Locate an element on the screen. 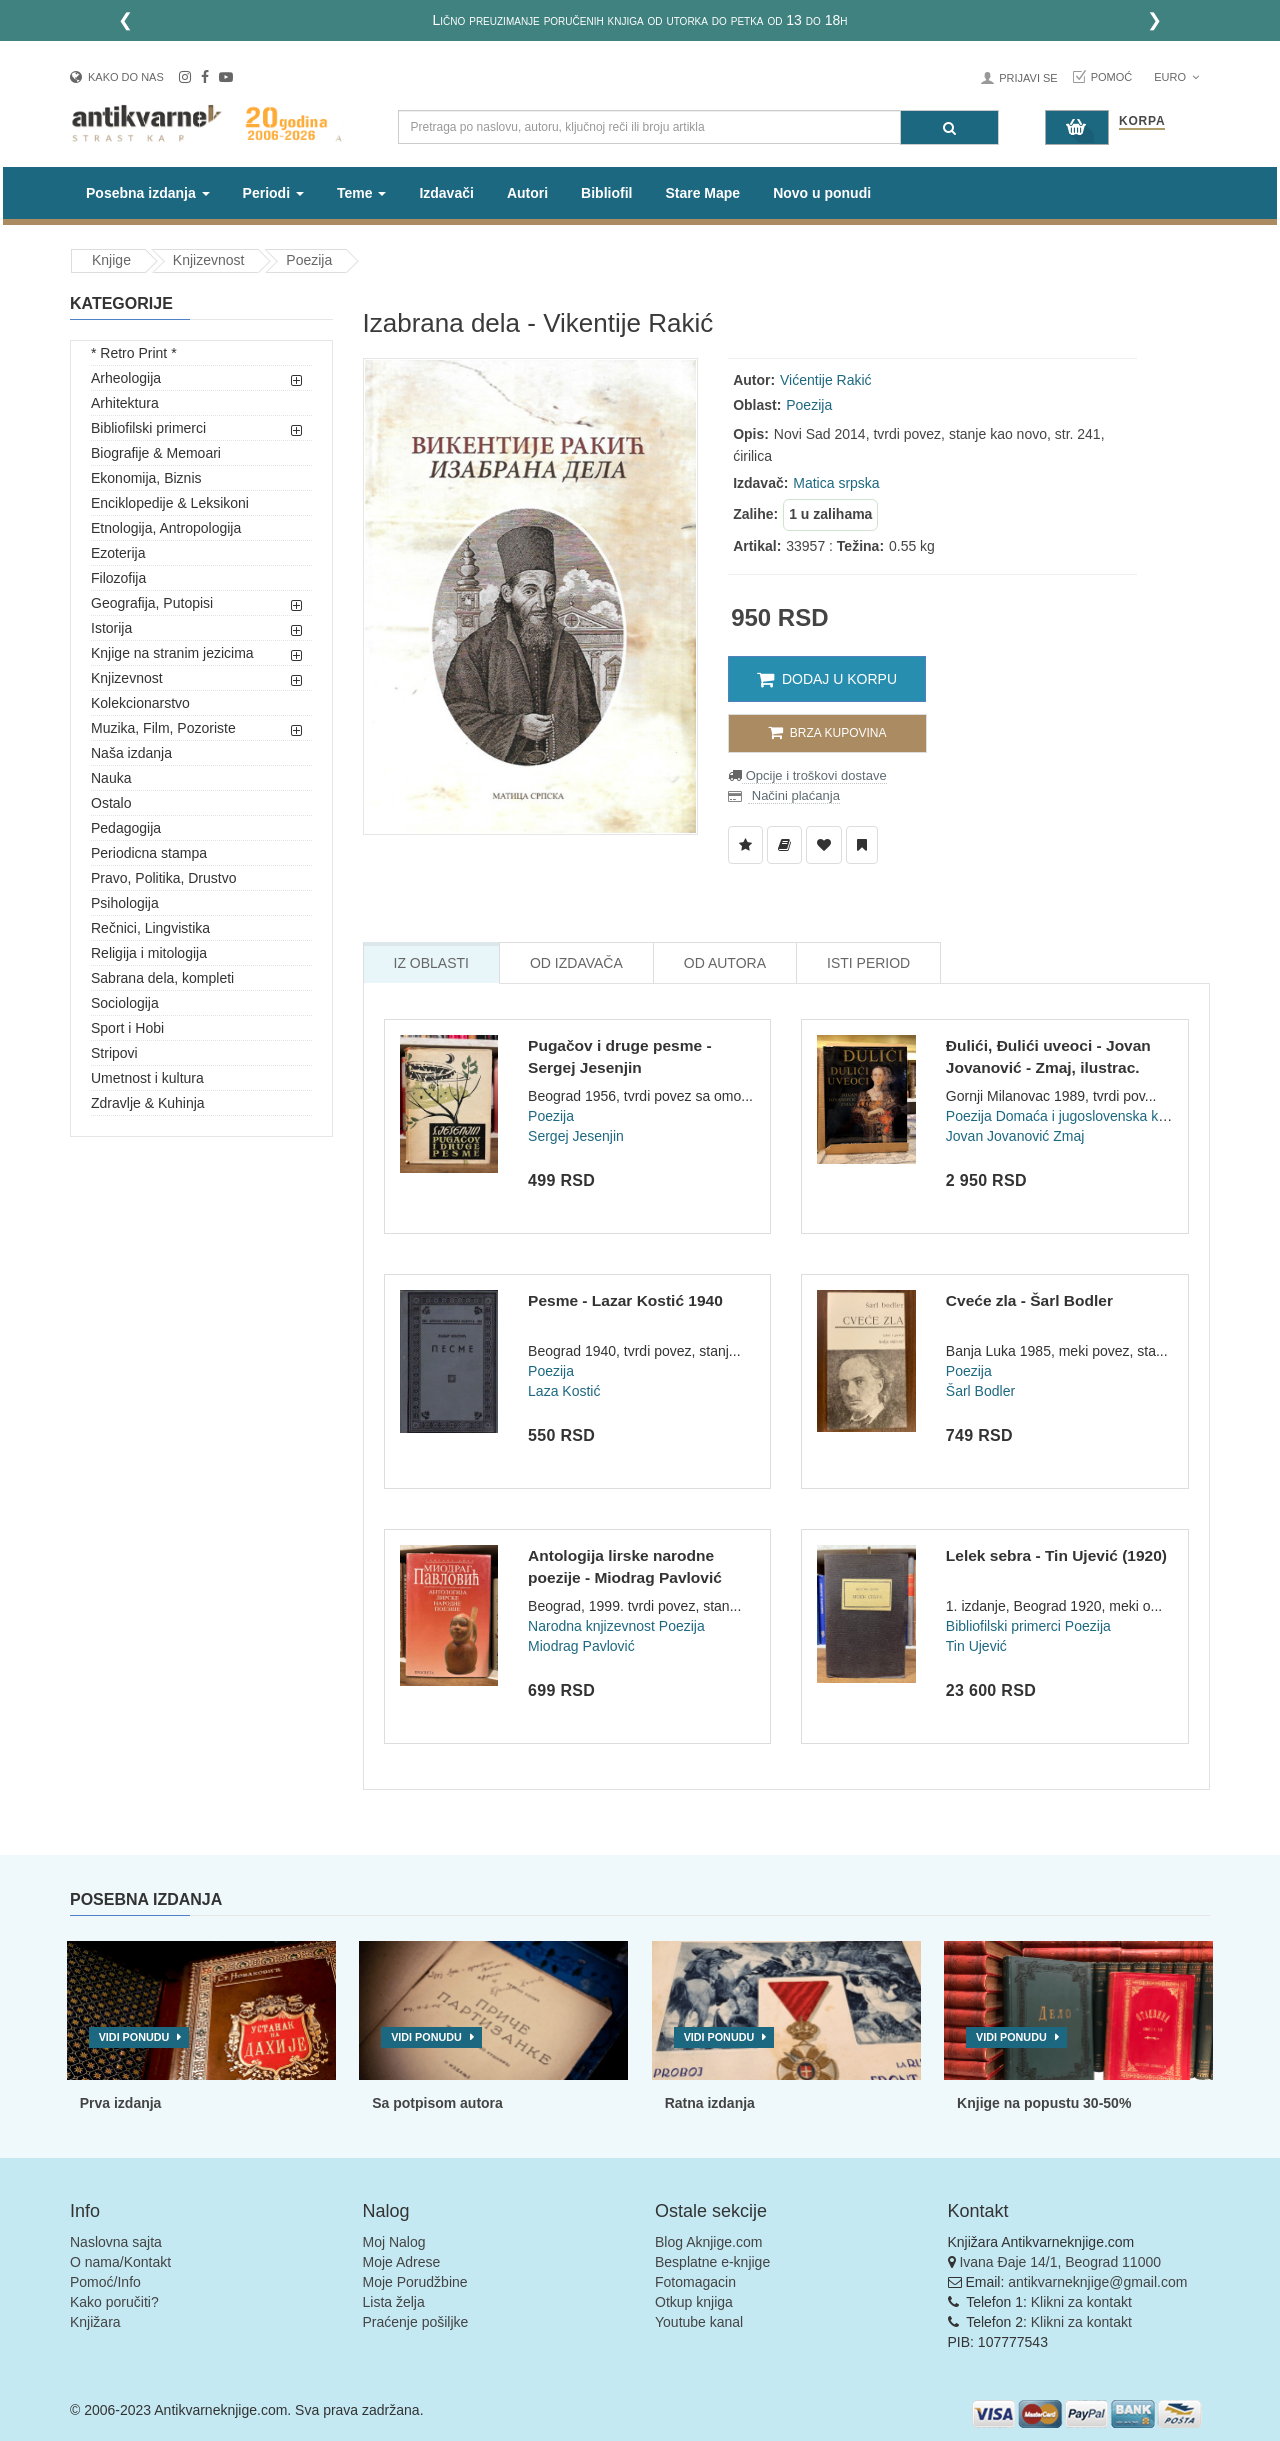 The image size is (1280, 2441). antikvarneknjige@gmail.com is located at coordinates (1097, 2282).